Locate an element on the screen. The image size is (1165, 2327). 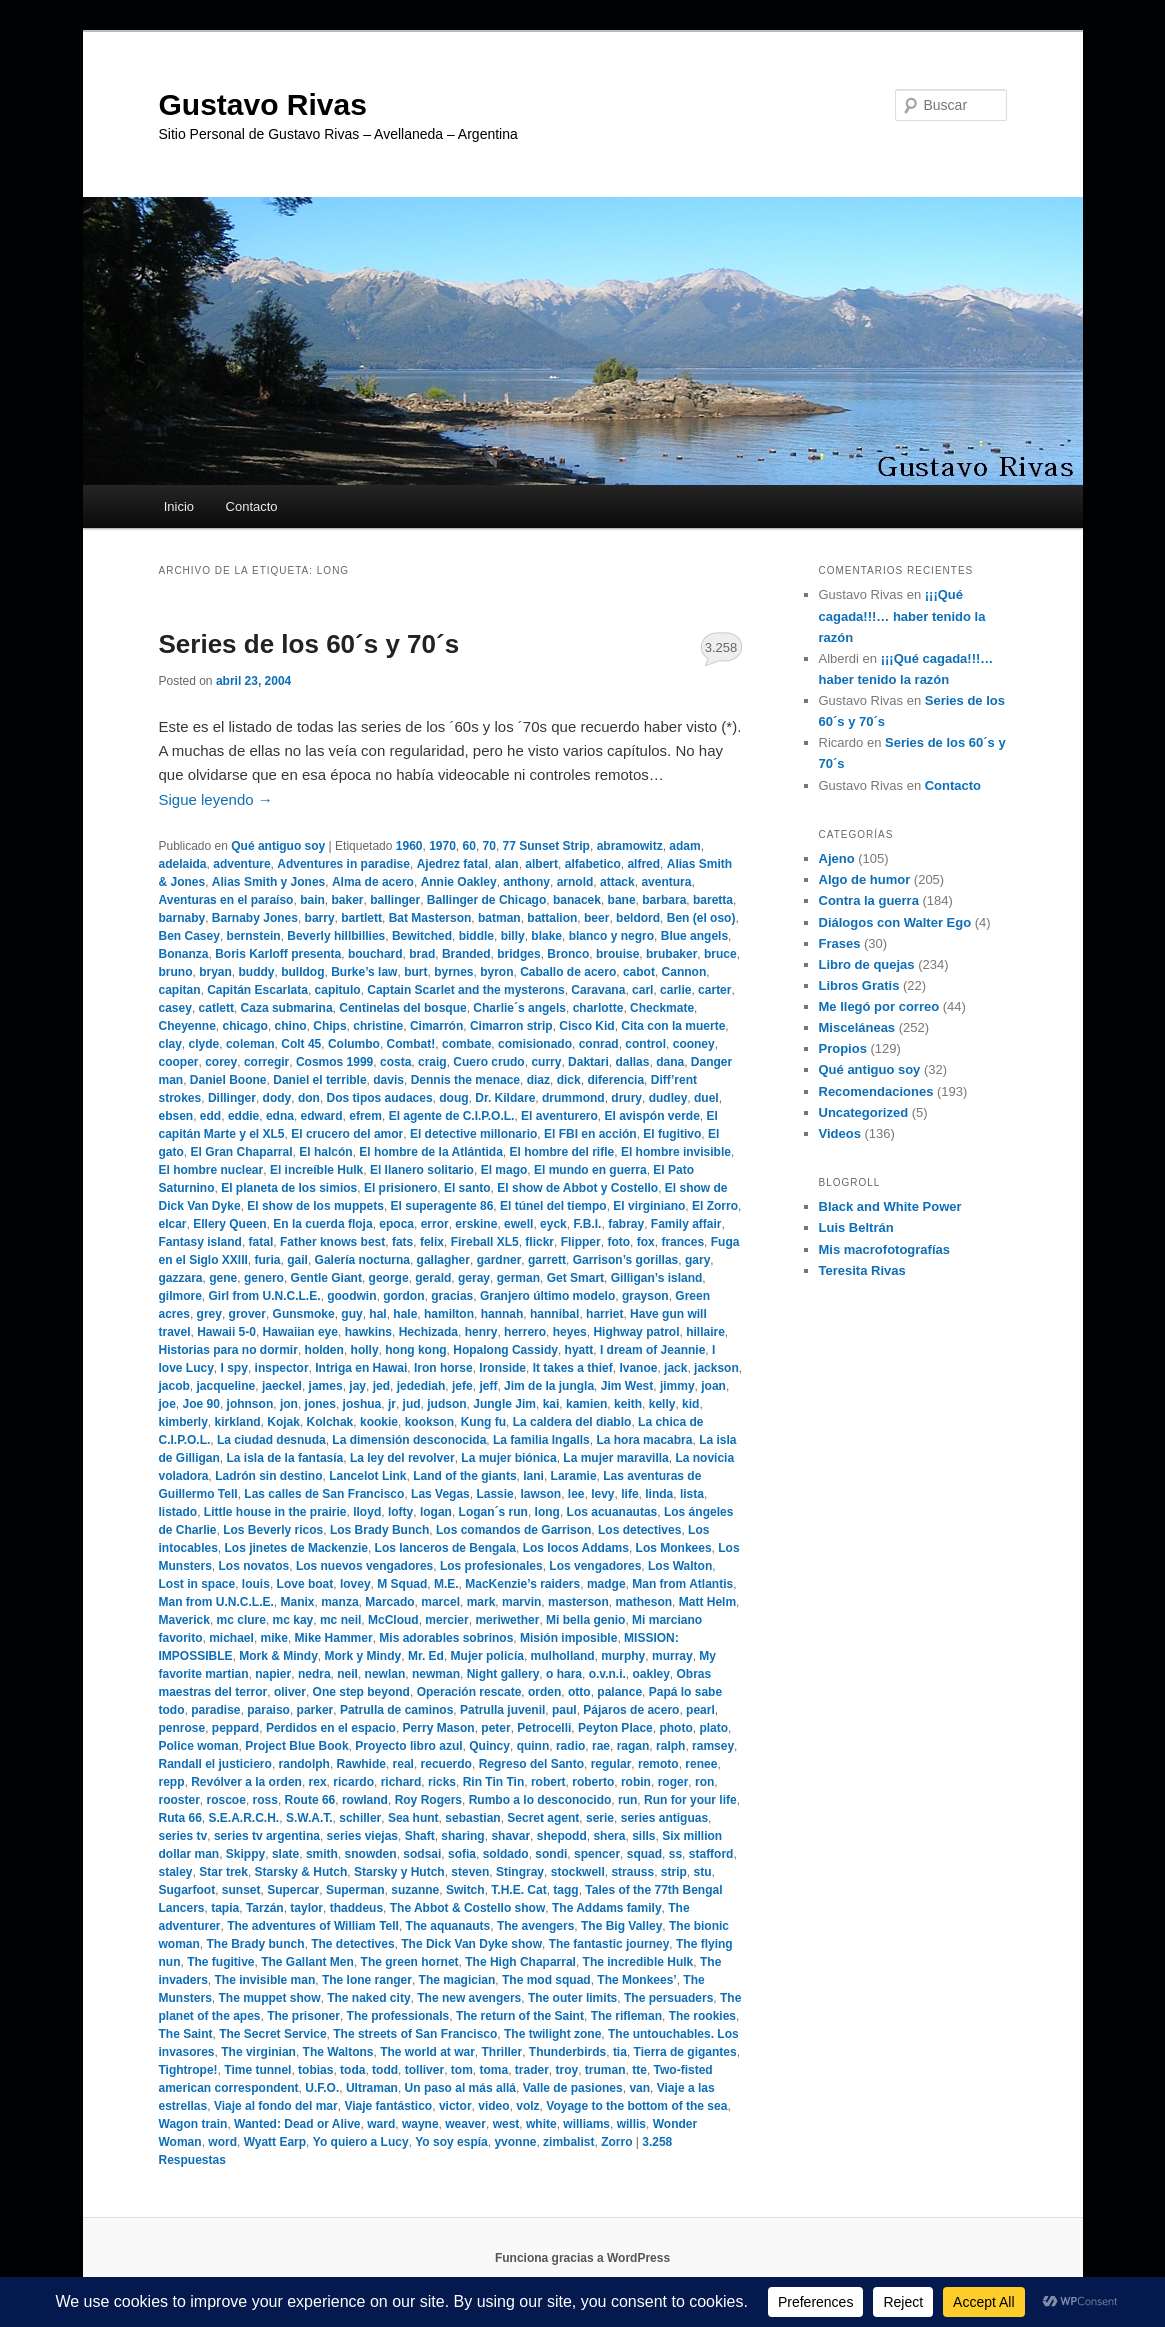
bruno is located at coordinates (176, 972).